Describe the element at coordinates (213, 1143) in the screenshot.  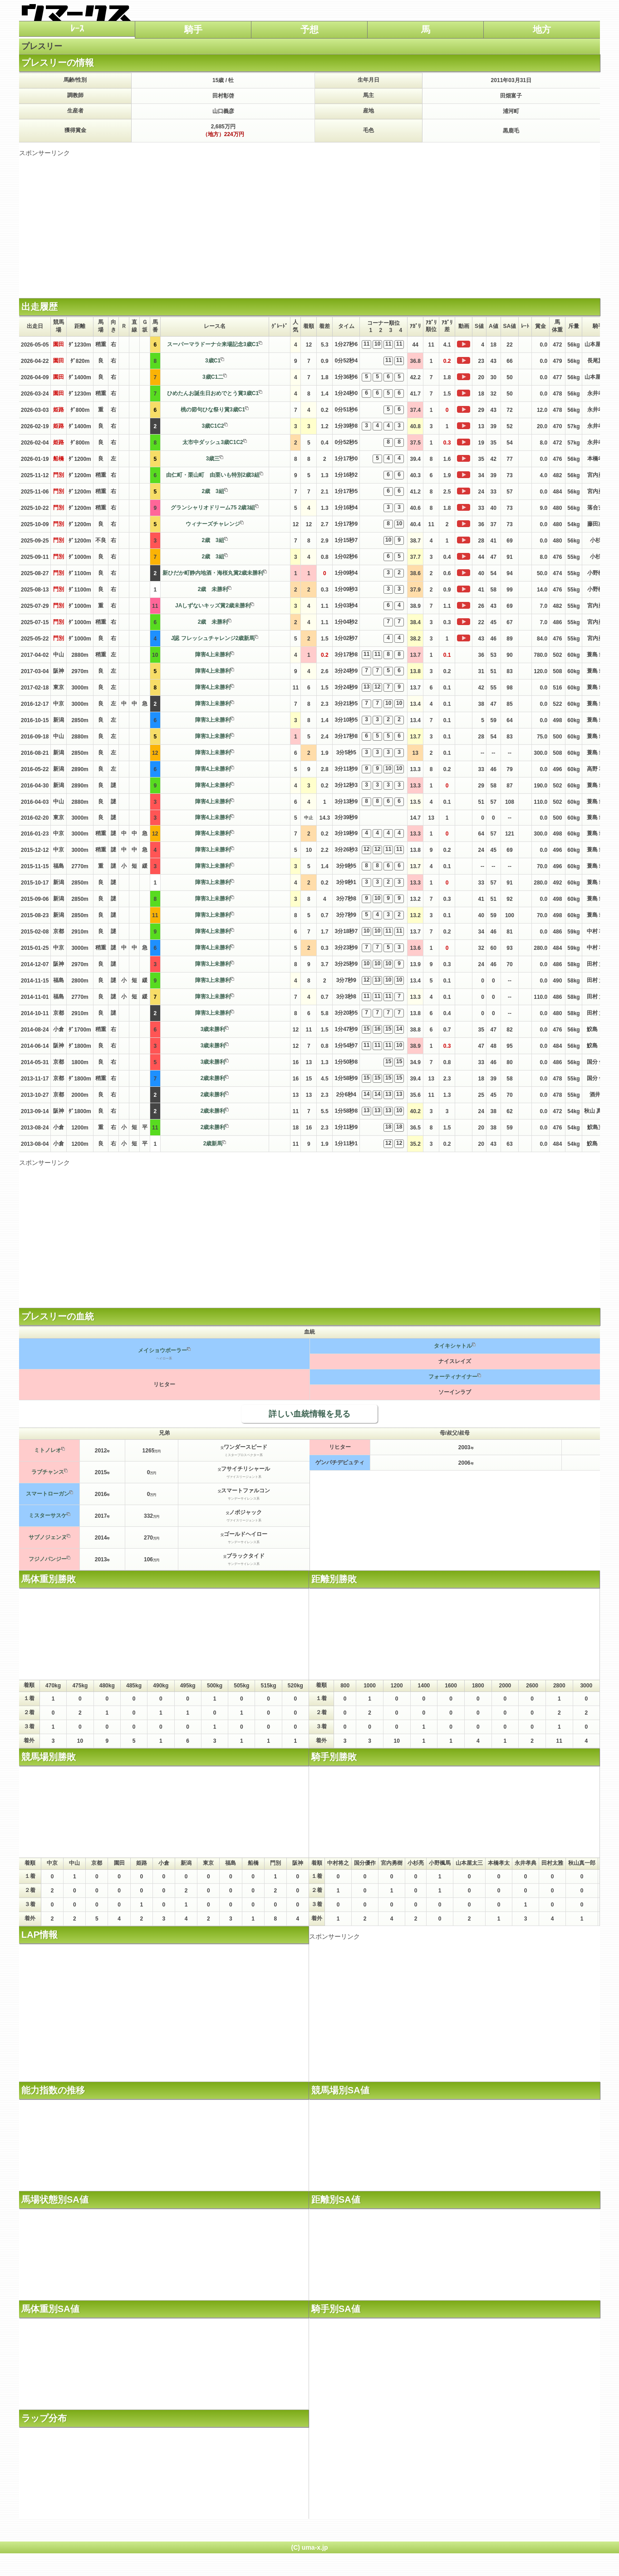
I see `2歳新馬` at that location.